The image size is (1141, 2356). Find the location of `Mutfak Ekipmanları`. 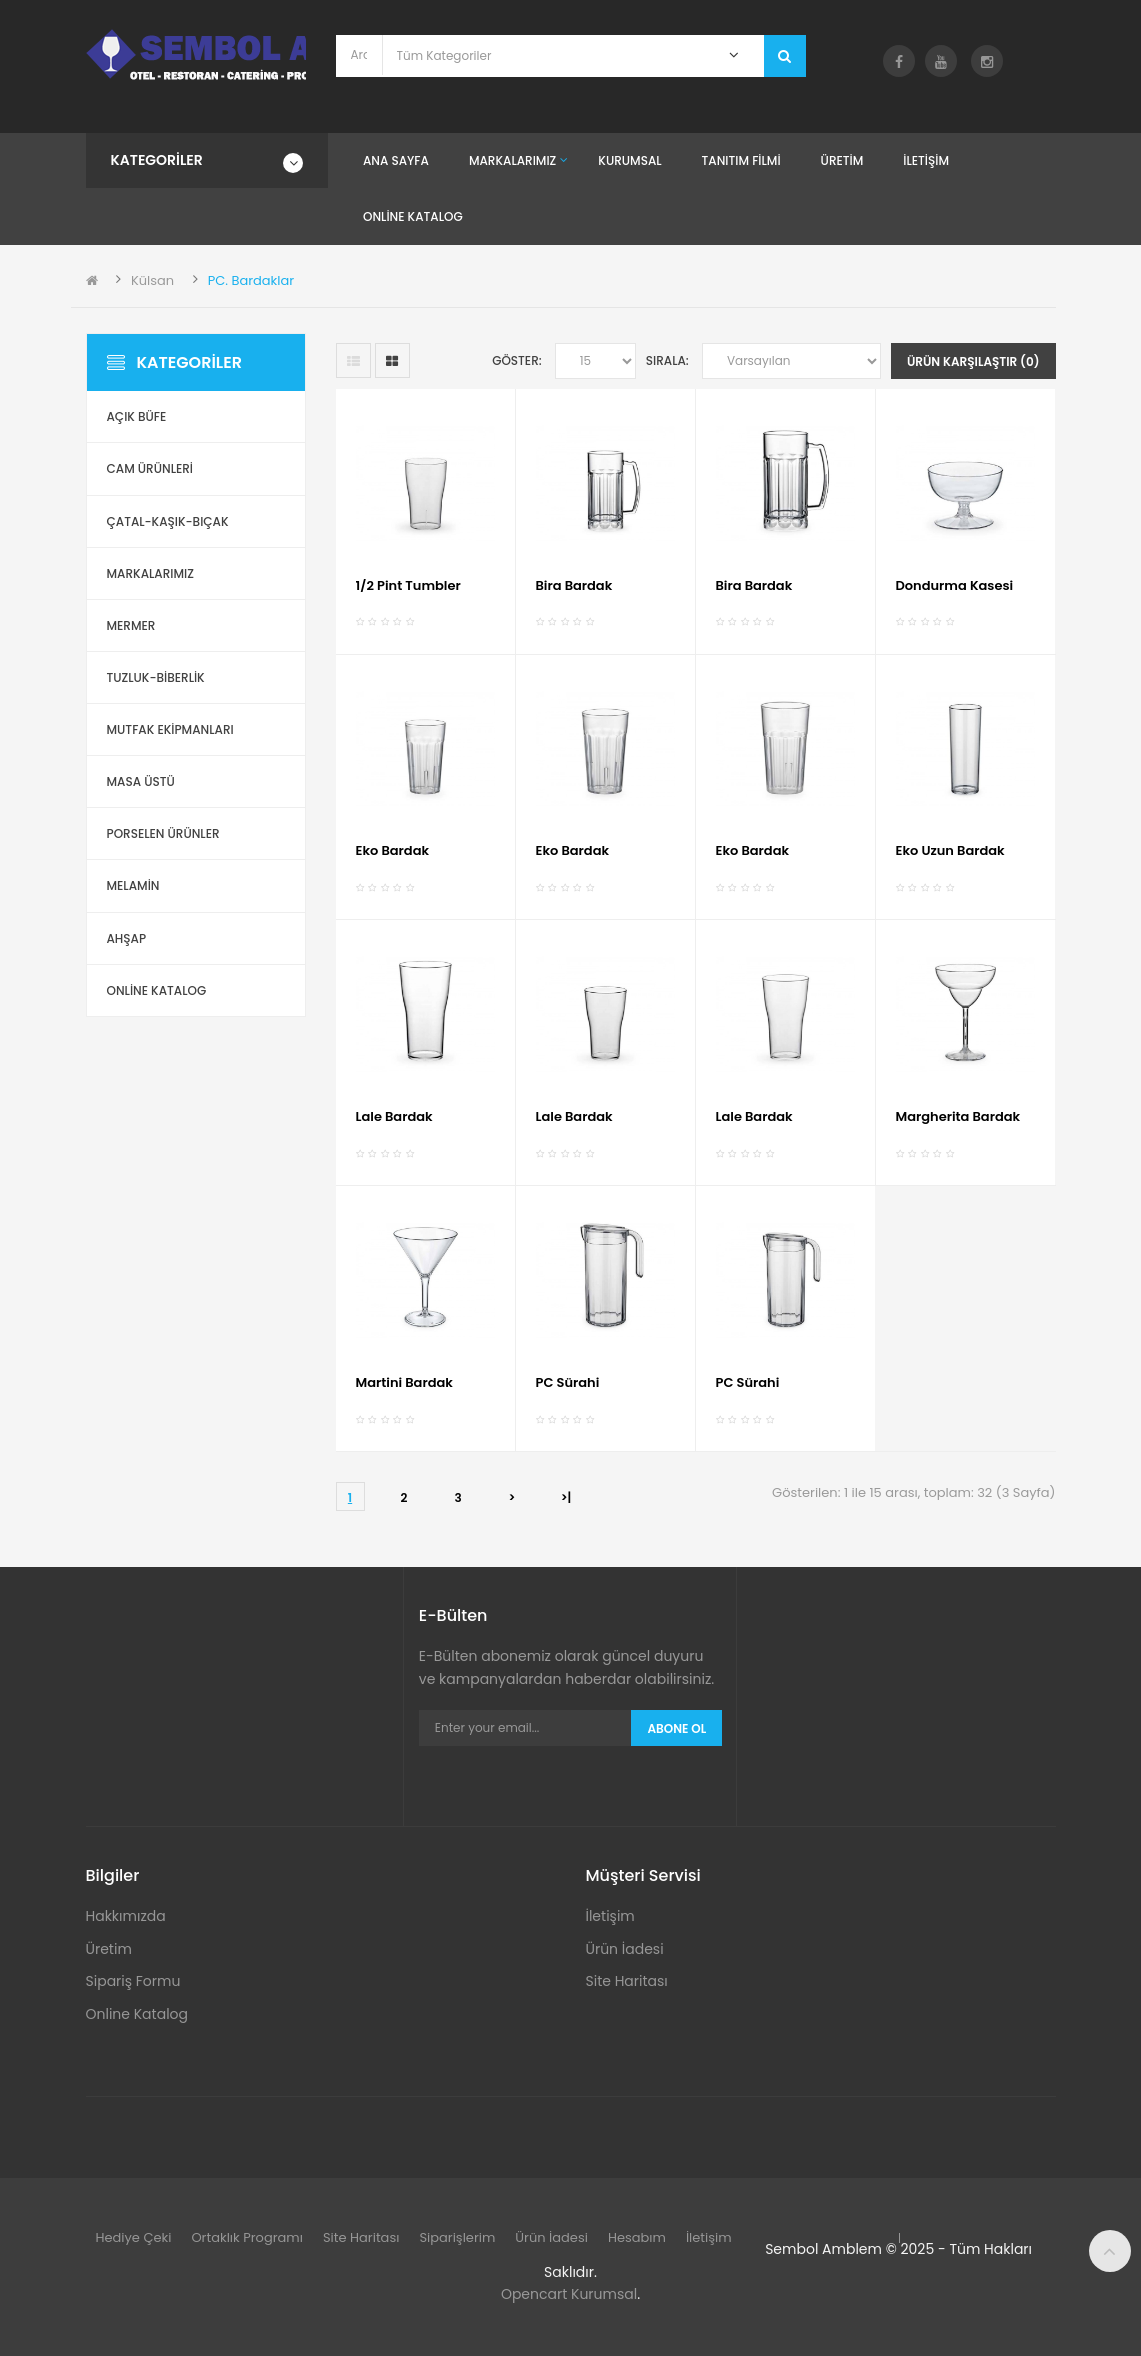

Mutfak Ekipmanları is located at coordinates (170, 729).